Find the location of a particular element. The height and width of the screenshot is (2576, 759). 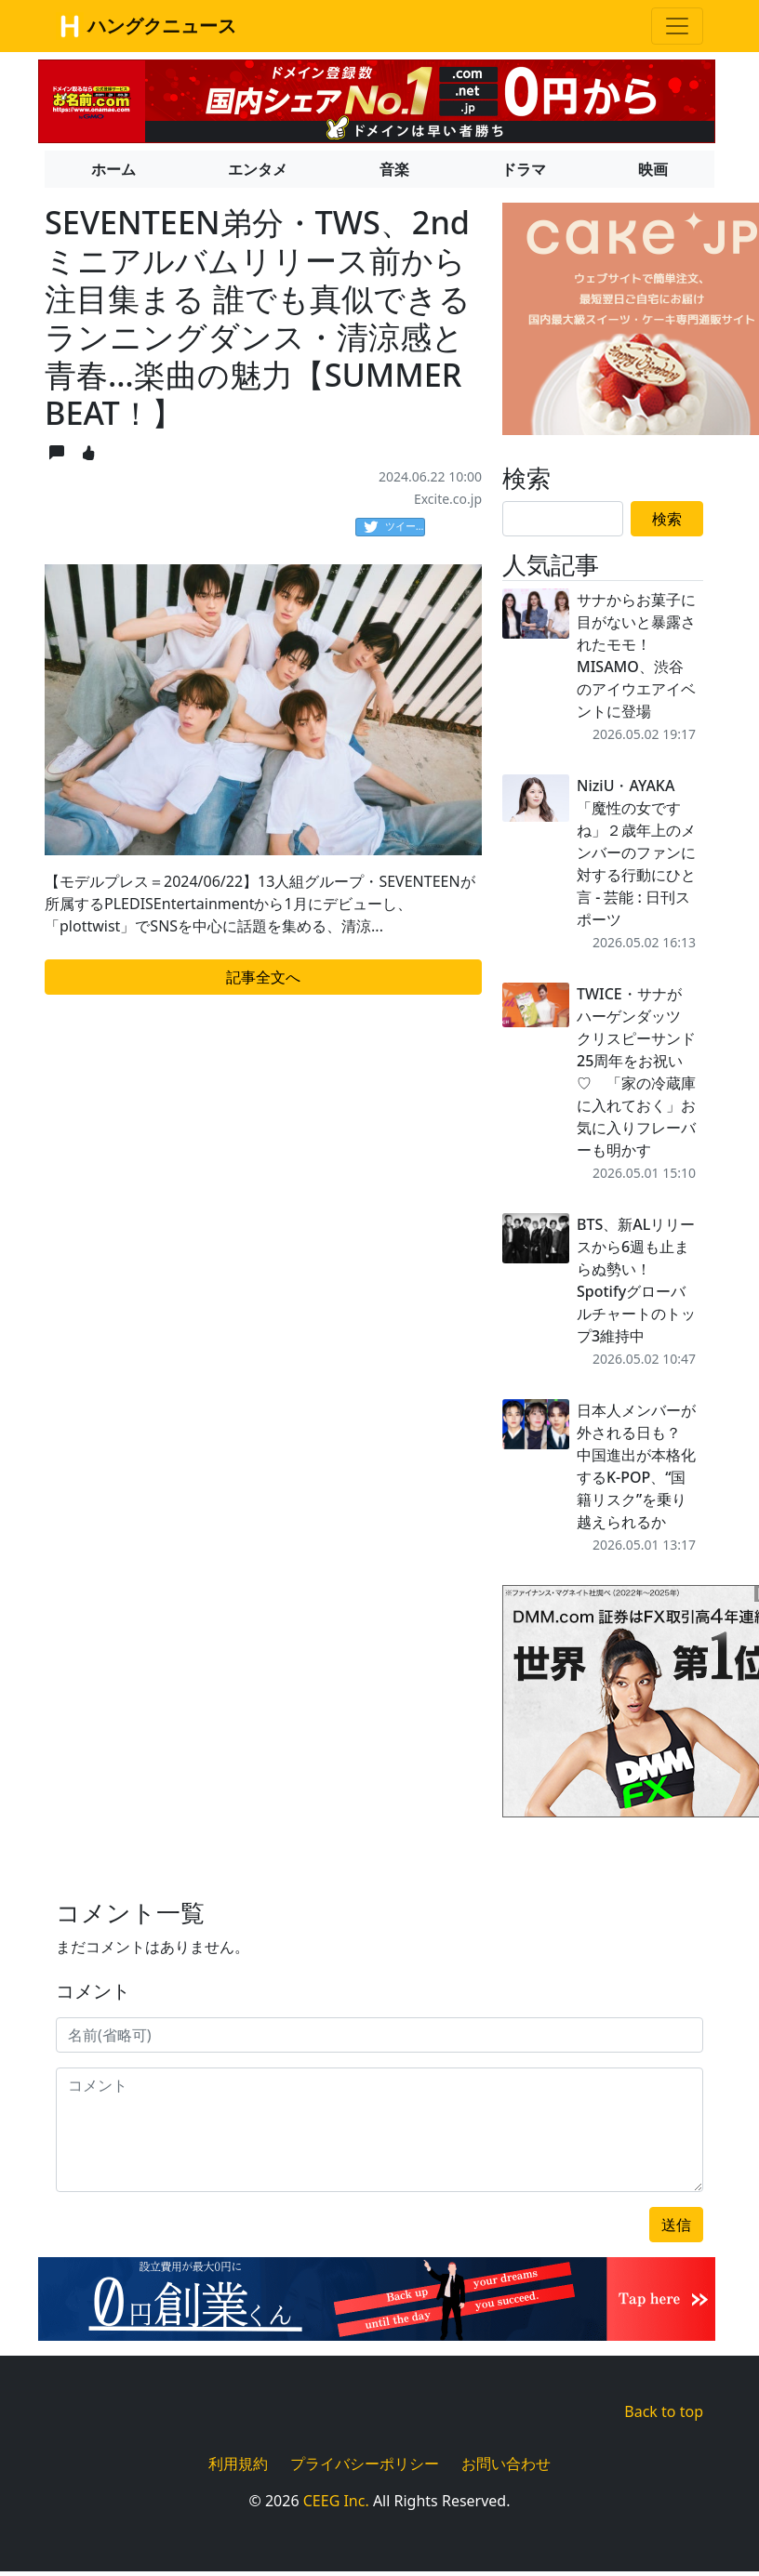

ホーム is located at coordinates (113, 169).